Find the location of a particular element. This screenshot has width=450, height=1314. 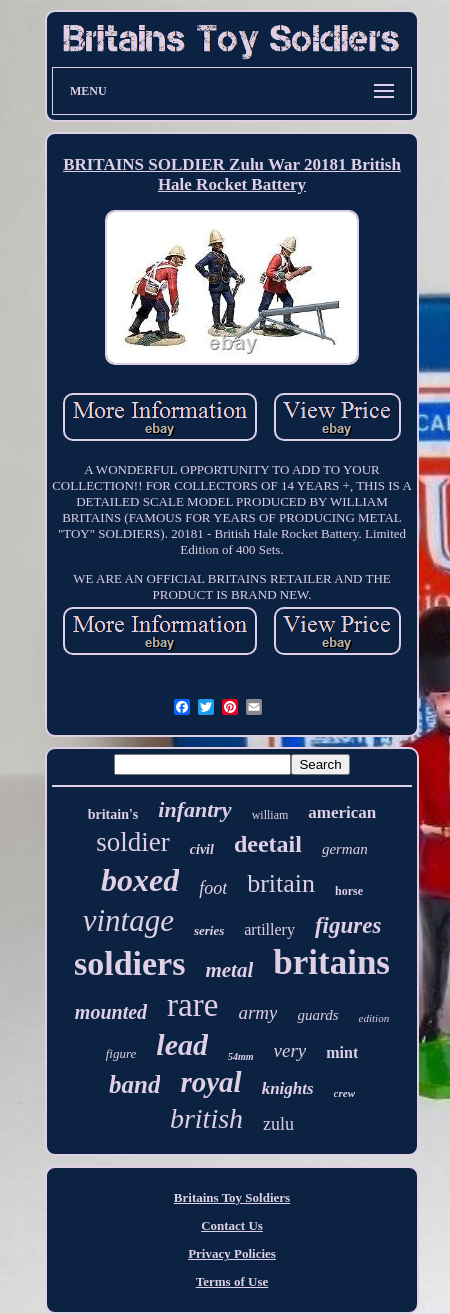

army is located at coordinates (257, 1012).